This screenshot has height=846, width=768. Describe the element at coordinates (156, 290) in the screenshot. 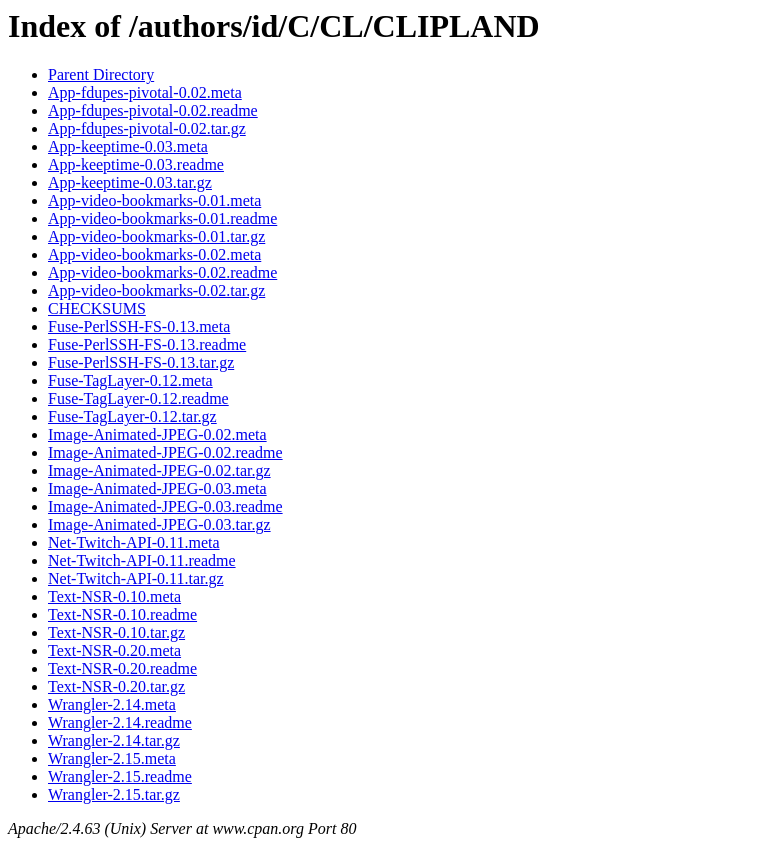

I see `App-video-bookmarks-0.02.tar.gz` at that location.